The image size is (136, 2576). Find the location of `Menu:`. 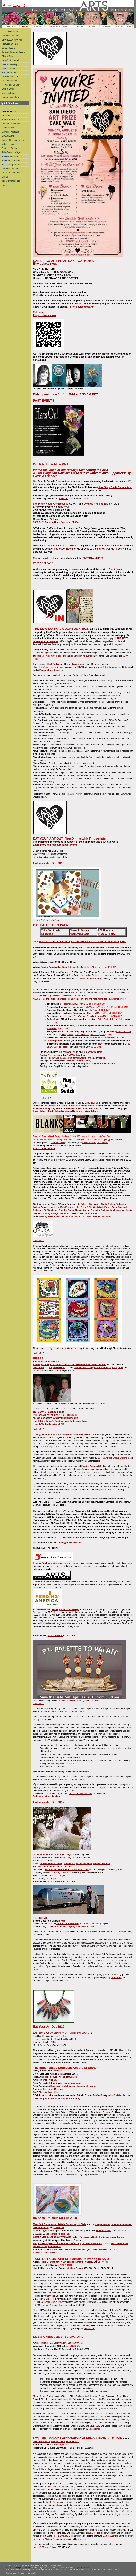

Menu: is located at coordinates (117, 2290).